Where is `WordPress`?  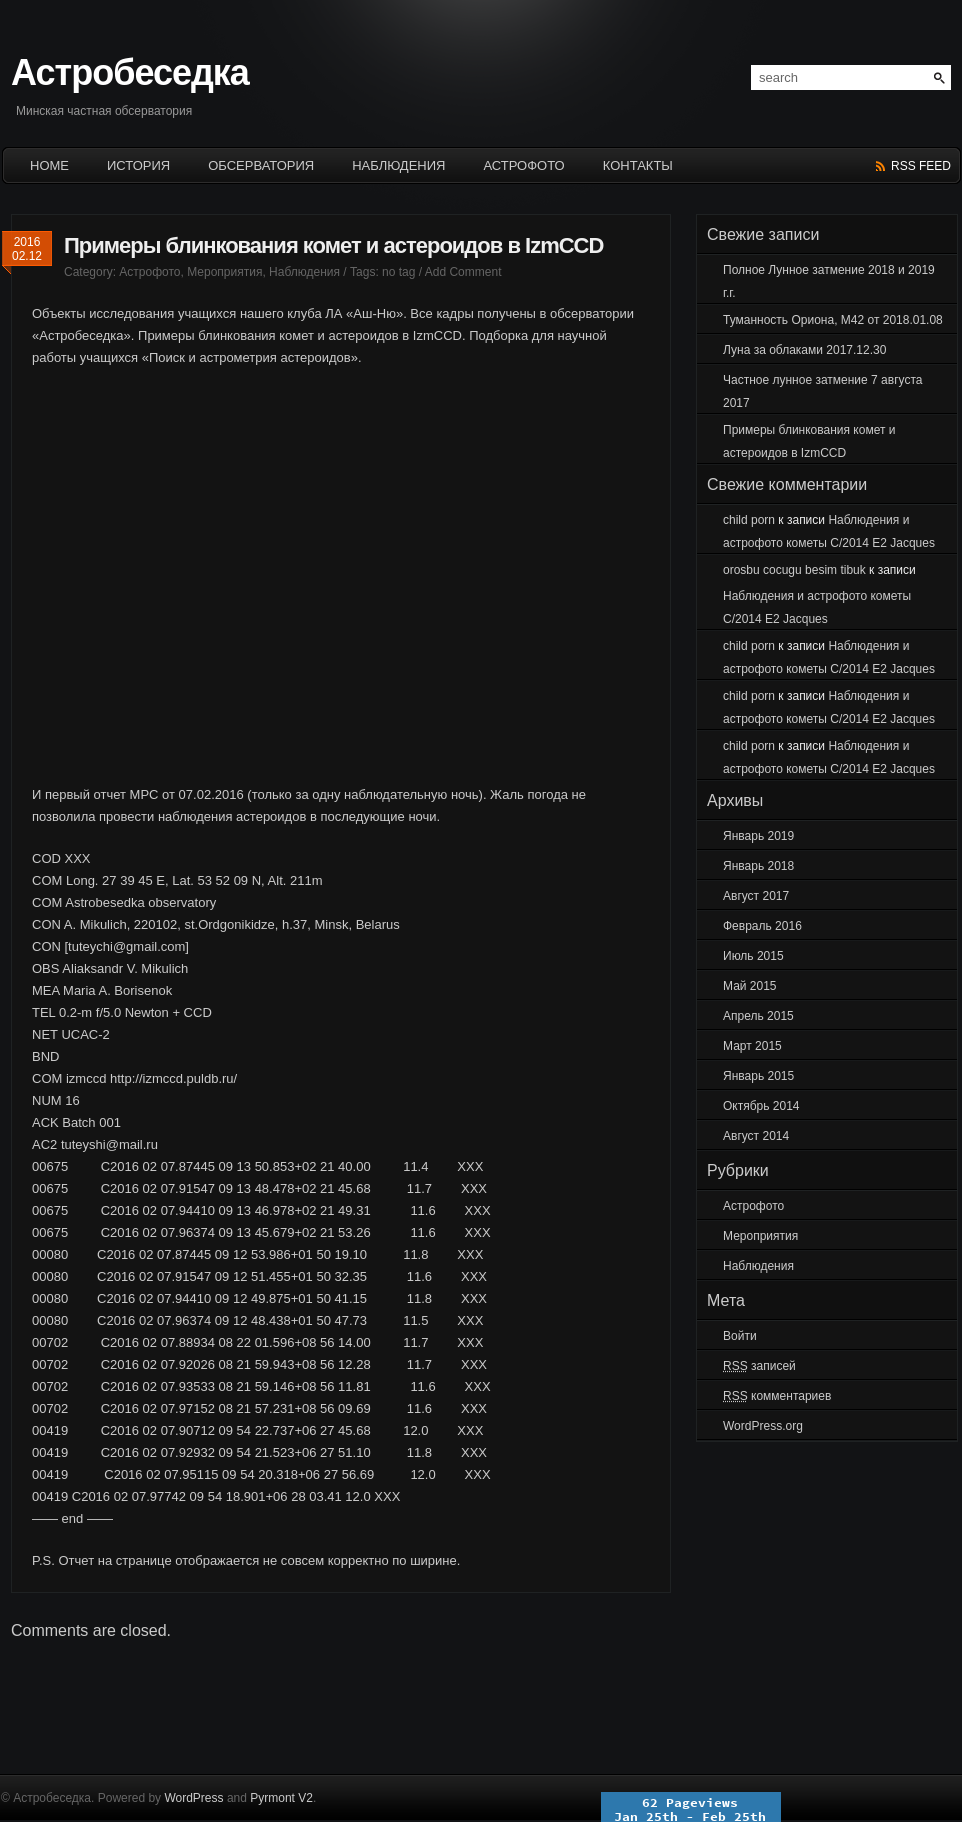 WordPress is located at coordinates (193, 1798).